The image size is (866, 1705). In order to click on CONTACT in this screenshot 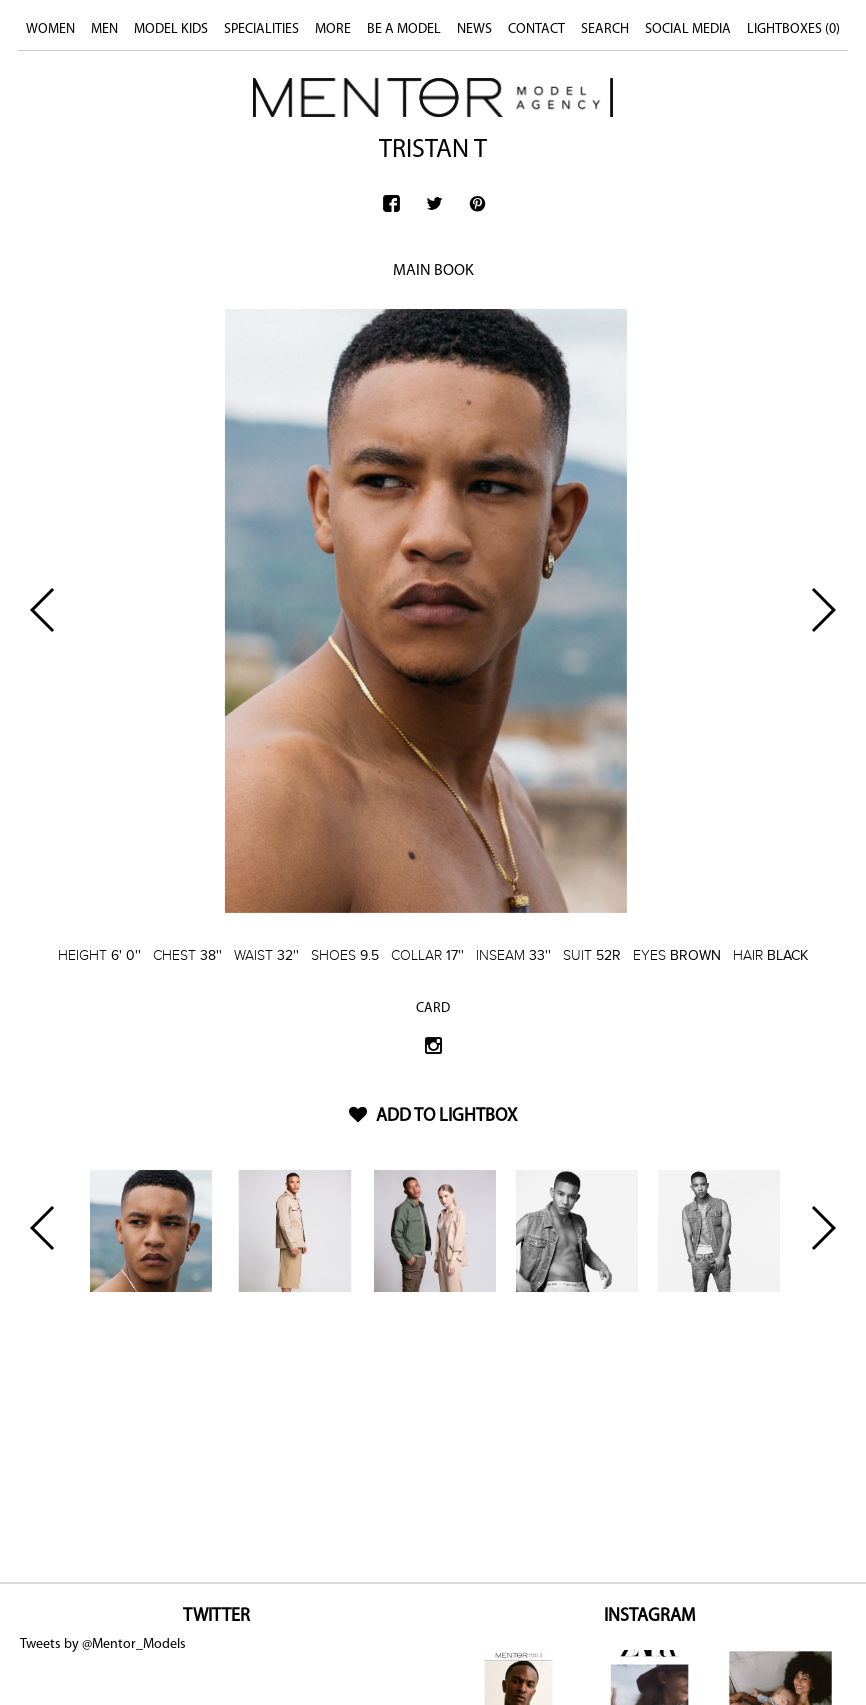, I will do `click(536, 29)`.